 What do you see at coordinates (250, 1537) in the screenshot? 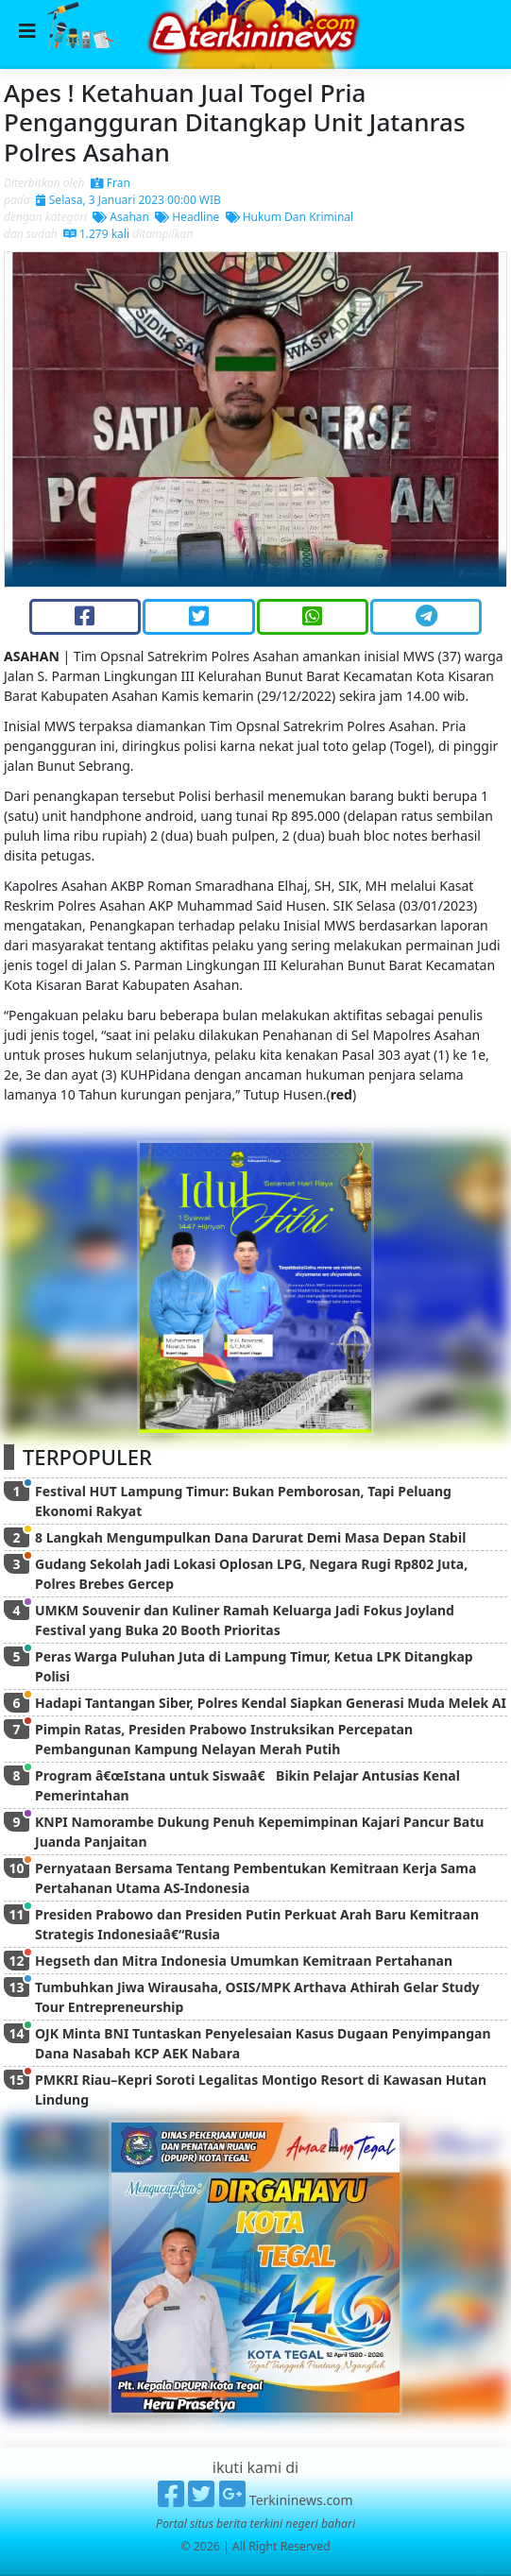
I see `8 Langkah Mengumpulkan Dana Darurat Demi Masa Depan Stabil` at bounding box center [250, 1537].